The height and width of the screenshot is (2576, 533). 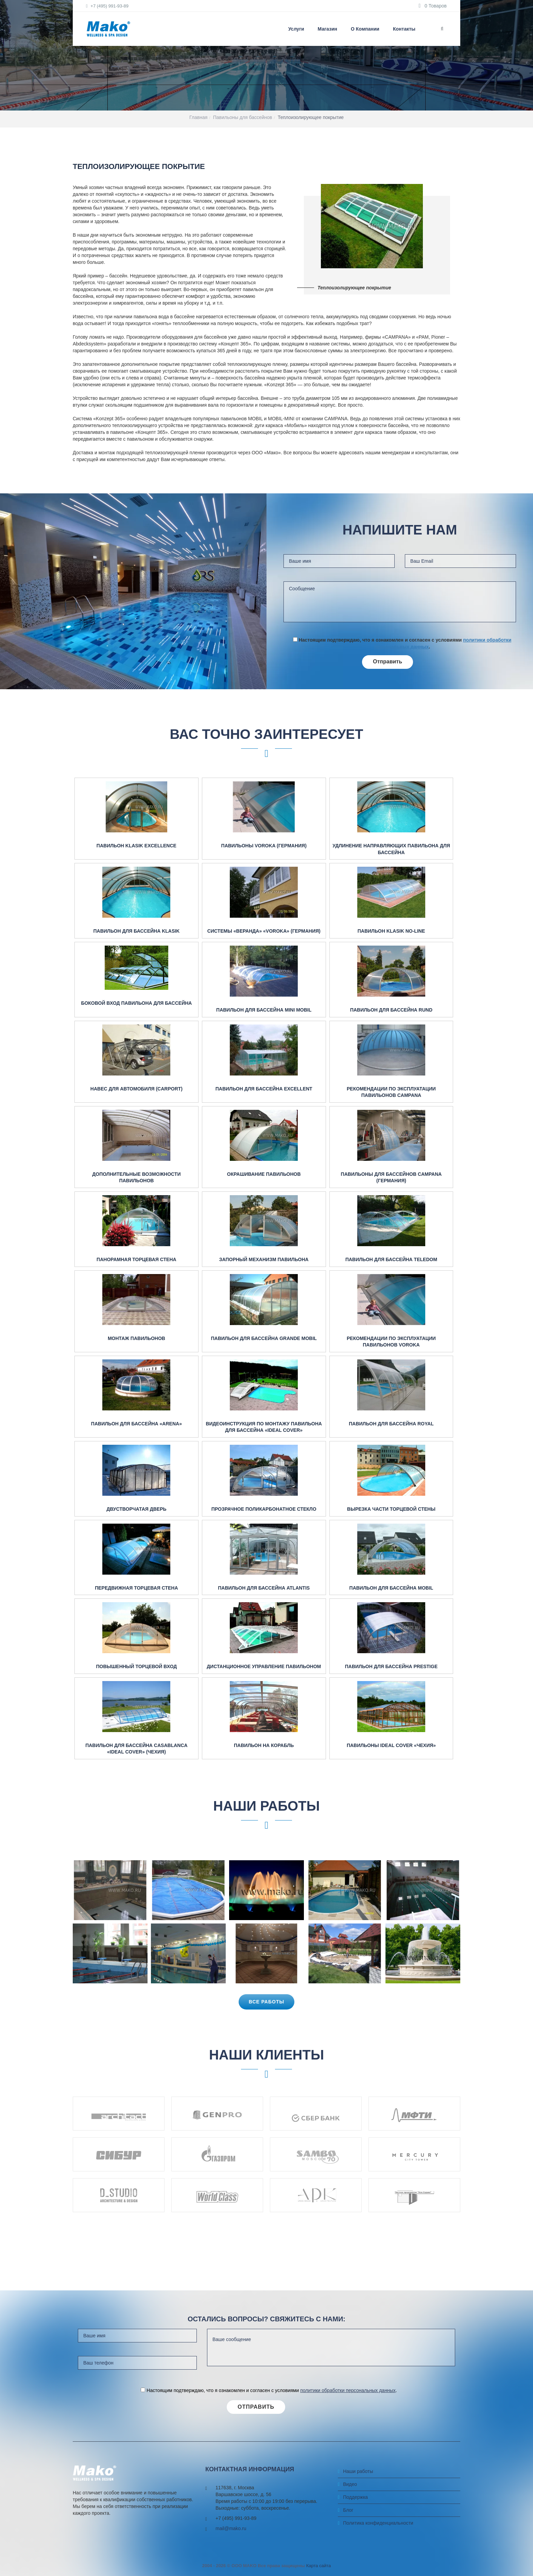 I want to click on Теплоизолирующее покрытие, so click(x=311, y=117).